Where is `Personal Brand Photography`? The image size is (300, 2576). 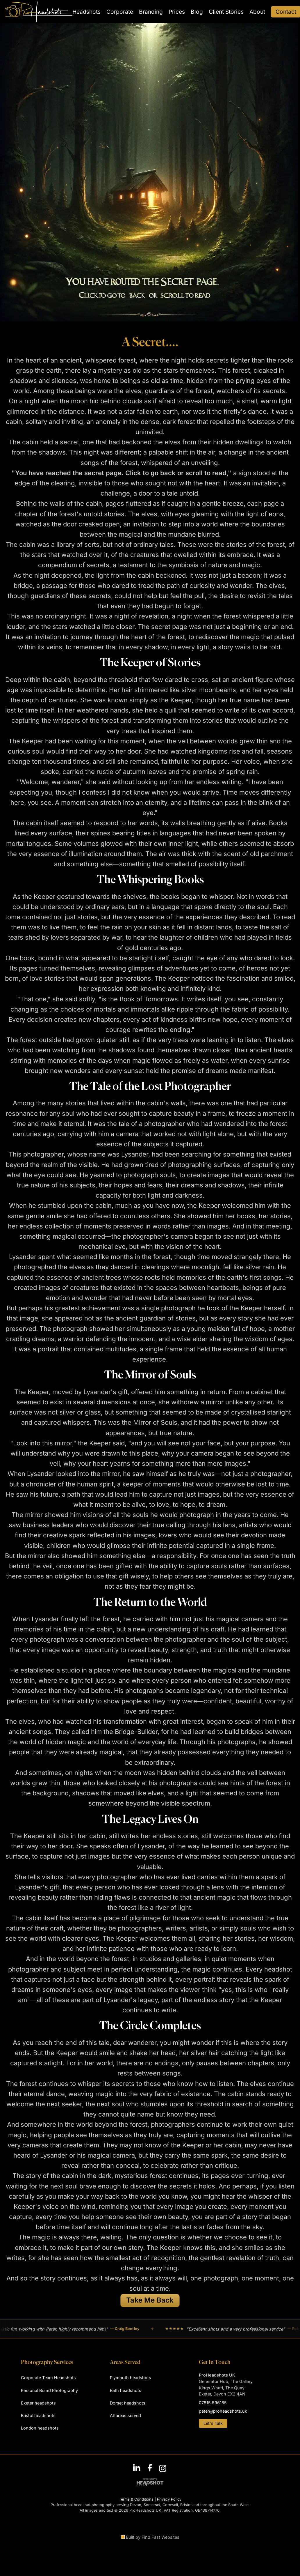 Personal Brand Photography is located at coordinates (49, 2390).